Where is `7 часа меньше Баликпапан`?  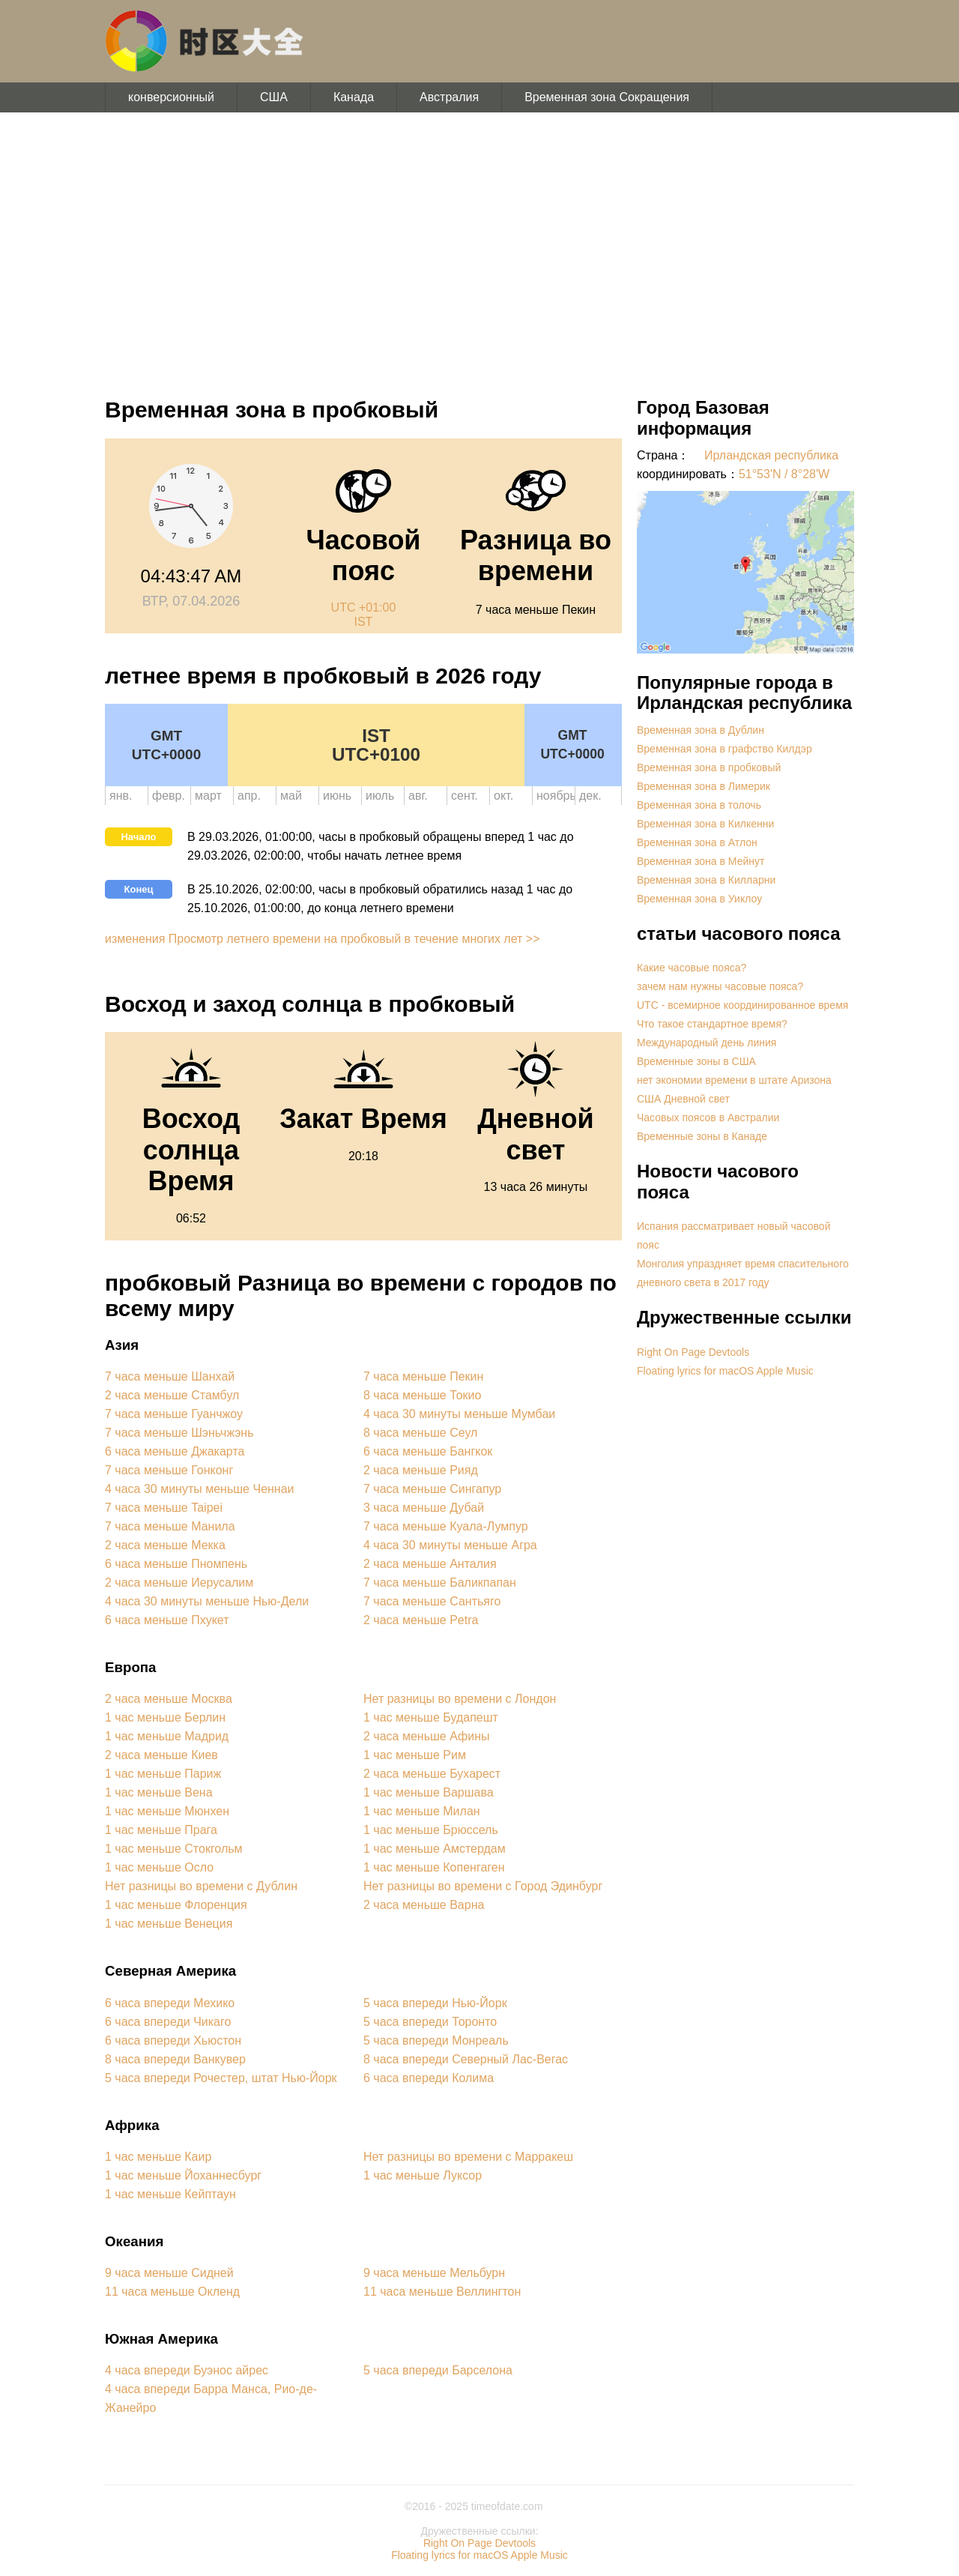
7 часа меньше Баликпапан is located at coordinates (439, 1582).